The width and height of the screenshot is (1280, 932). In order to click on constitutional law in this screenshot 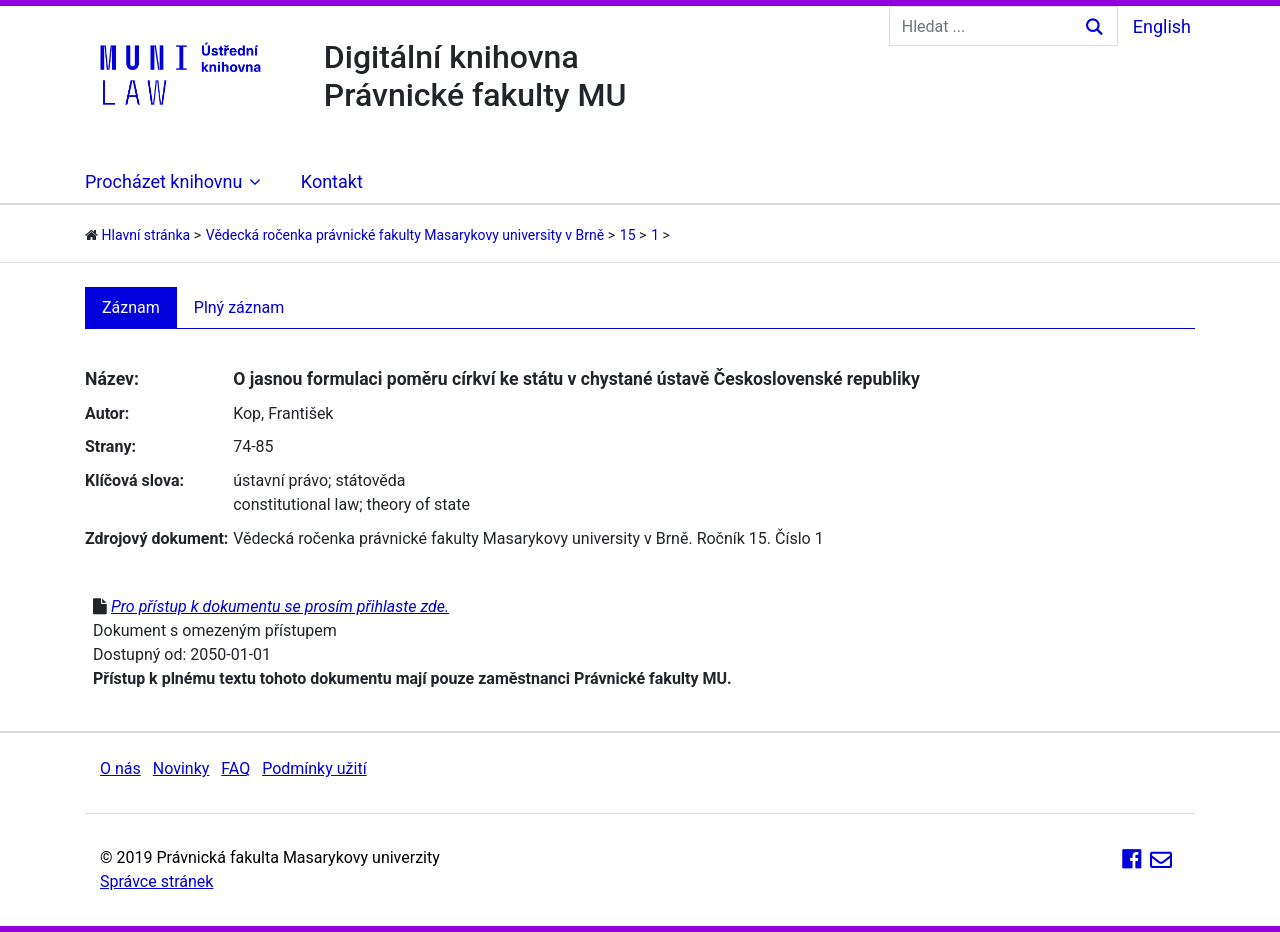, I will do `click(296, 504)`.